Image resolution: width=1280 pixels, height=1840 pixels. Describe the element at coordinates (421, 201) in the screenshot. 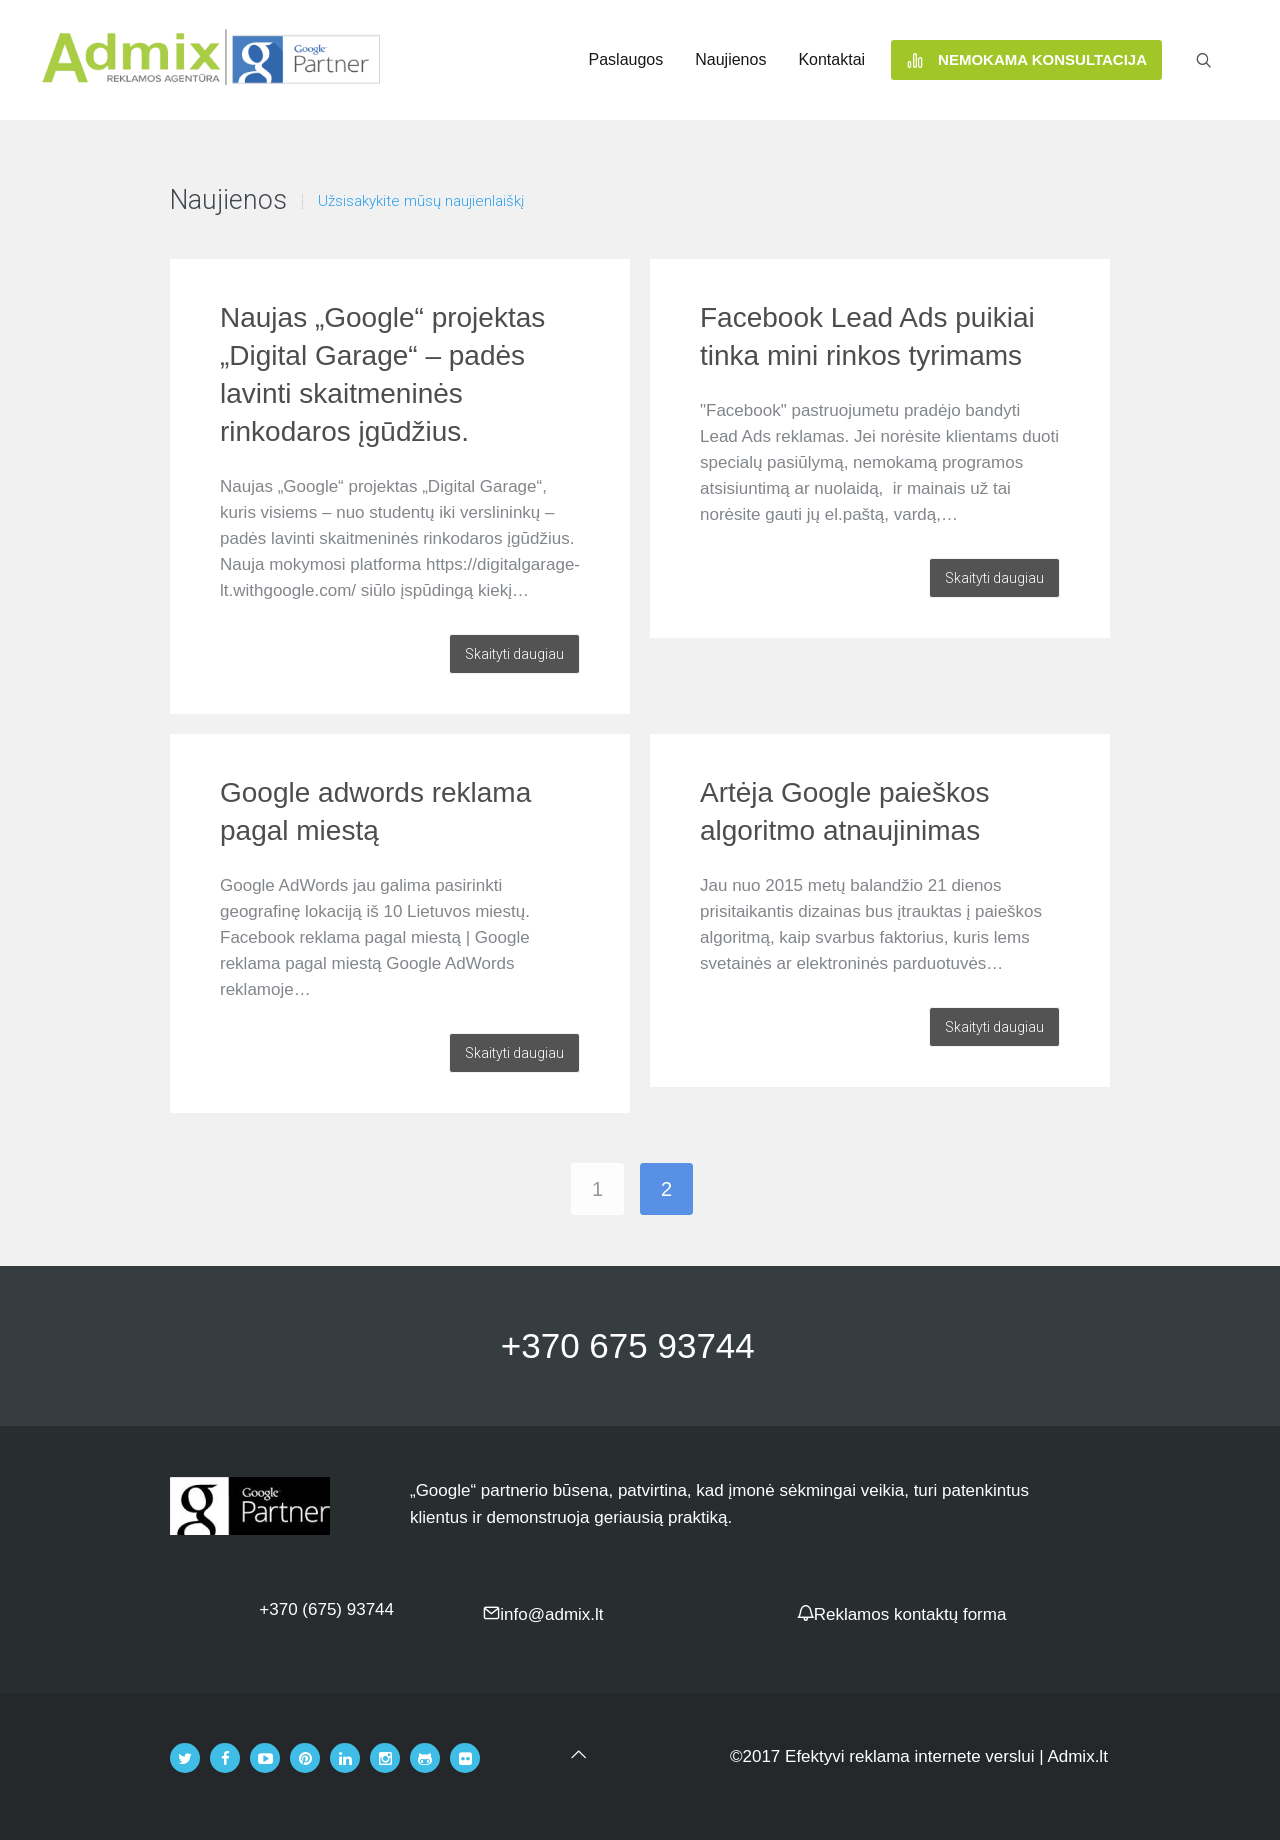

I see `Užsisakykite mūsų naujienlaiškį` at that location.